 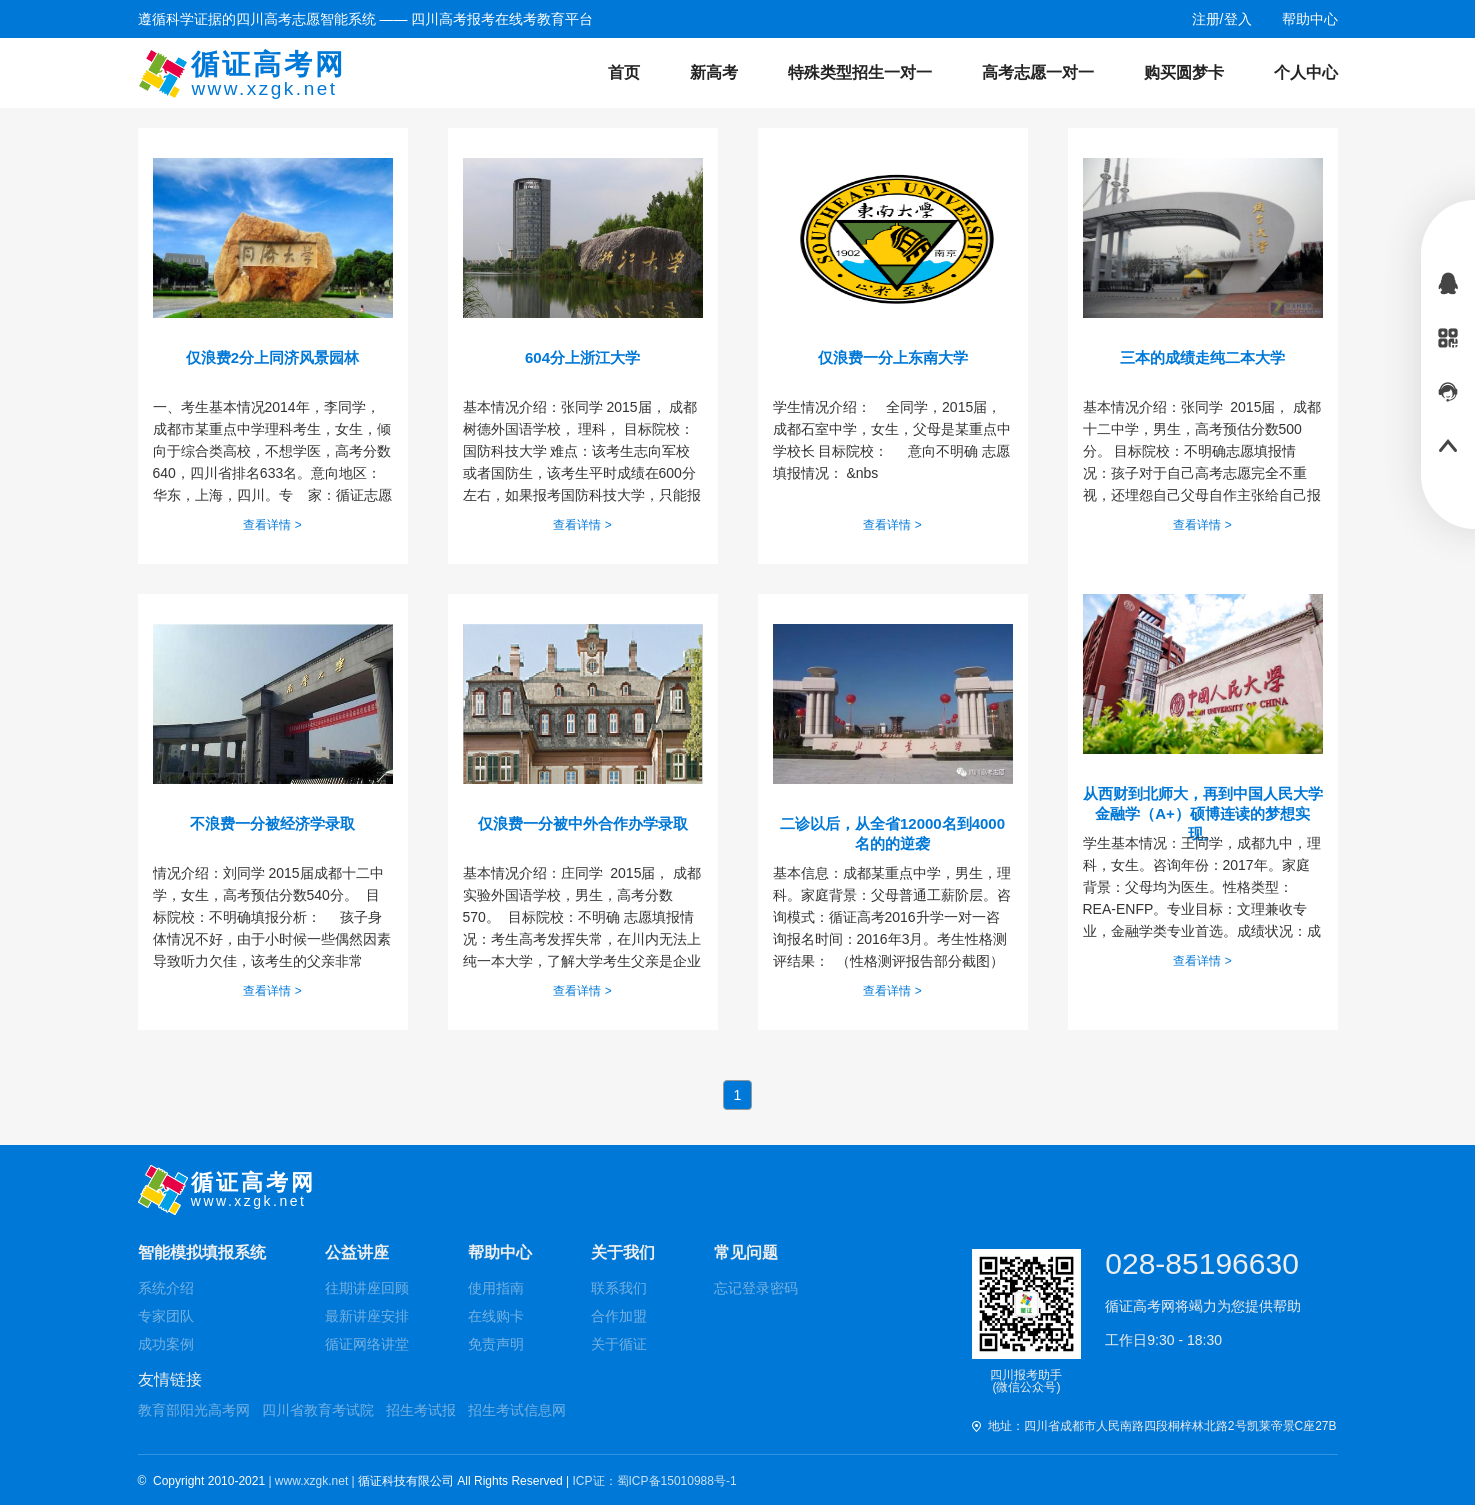 What do you see at coordinates (318, 1410) in the screenshot?
I see `四川省教育考试院` at bounding box center [318, 1410].